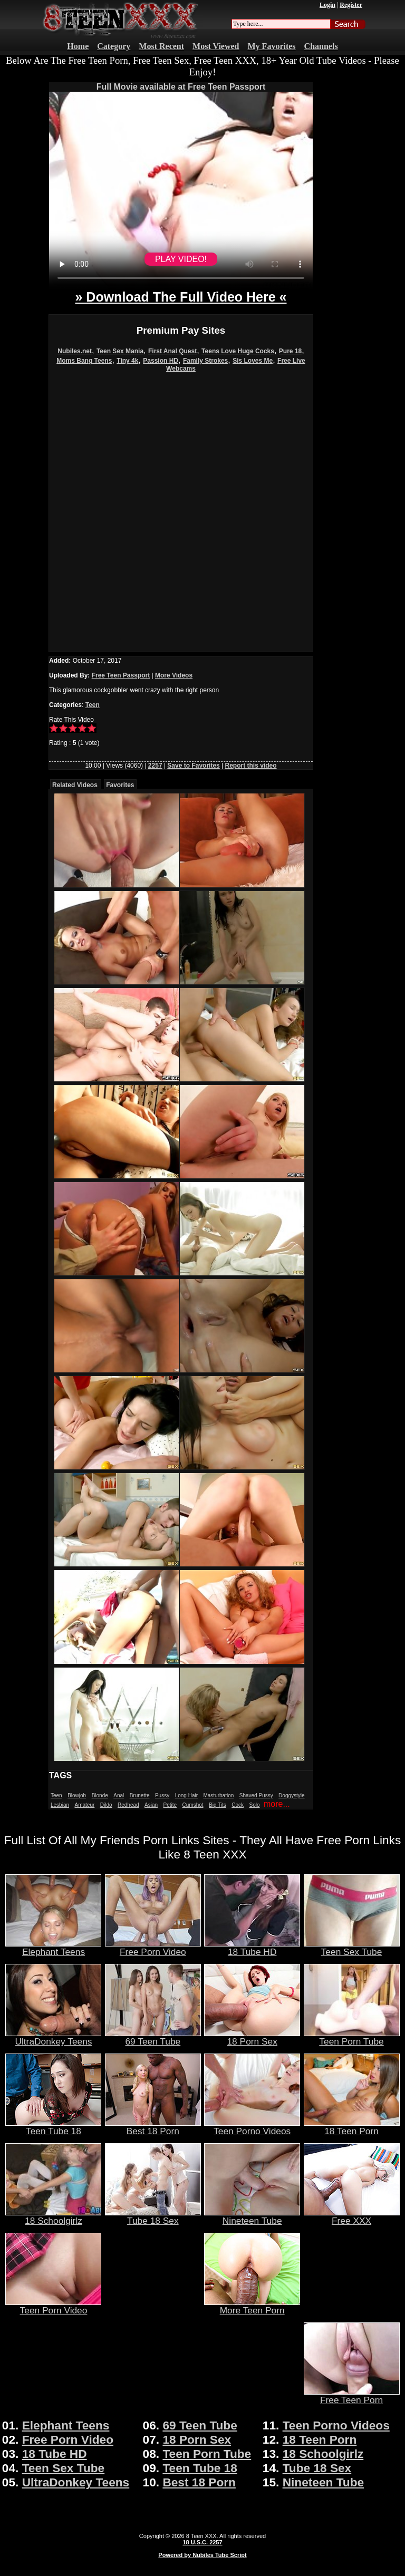 The width and height of the screenshot is (405, 2576). Describe the element at coordinates (84, 1805) in the screenshot. I see `Amateur` at that location.